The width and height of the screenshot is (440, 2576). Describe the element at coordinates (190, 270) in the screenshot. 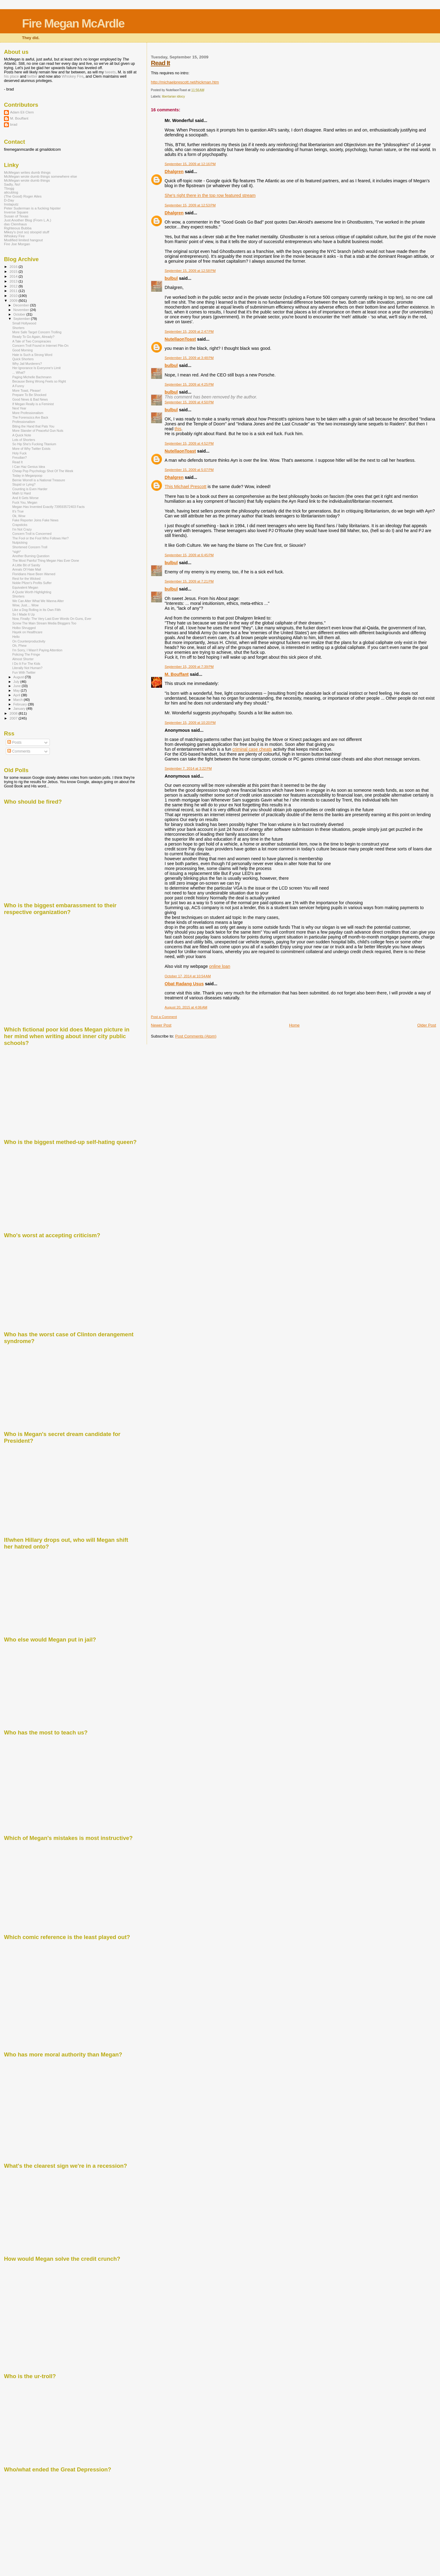

I see `September 15, 2009 at 12:58 PM` at that location.